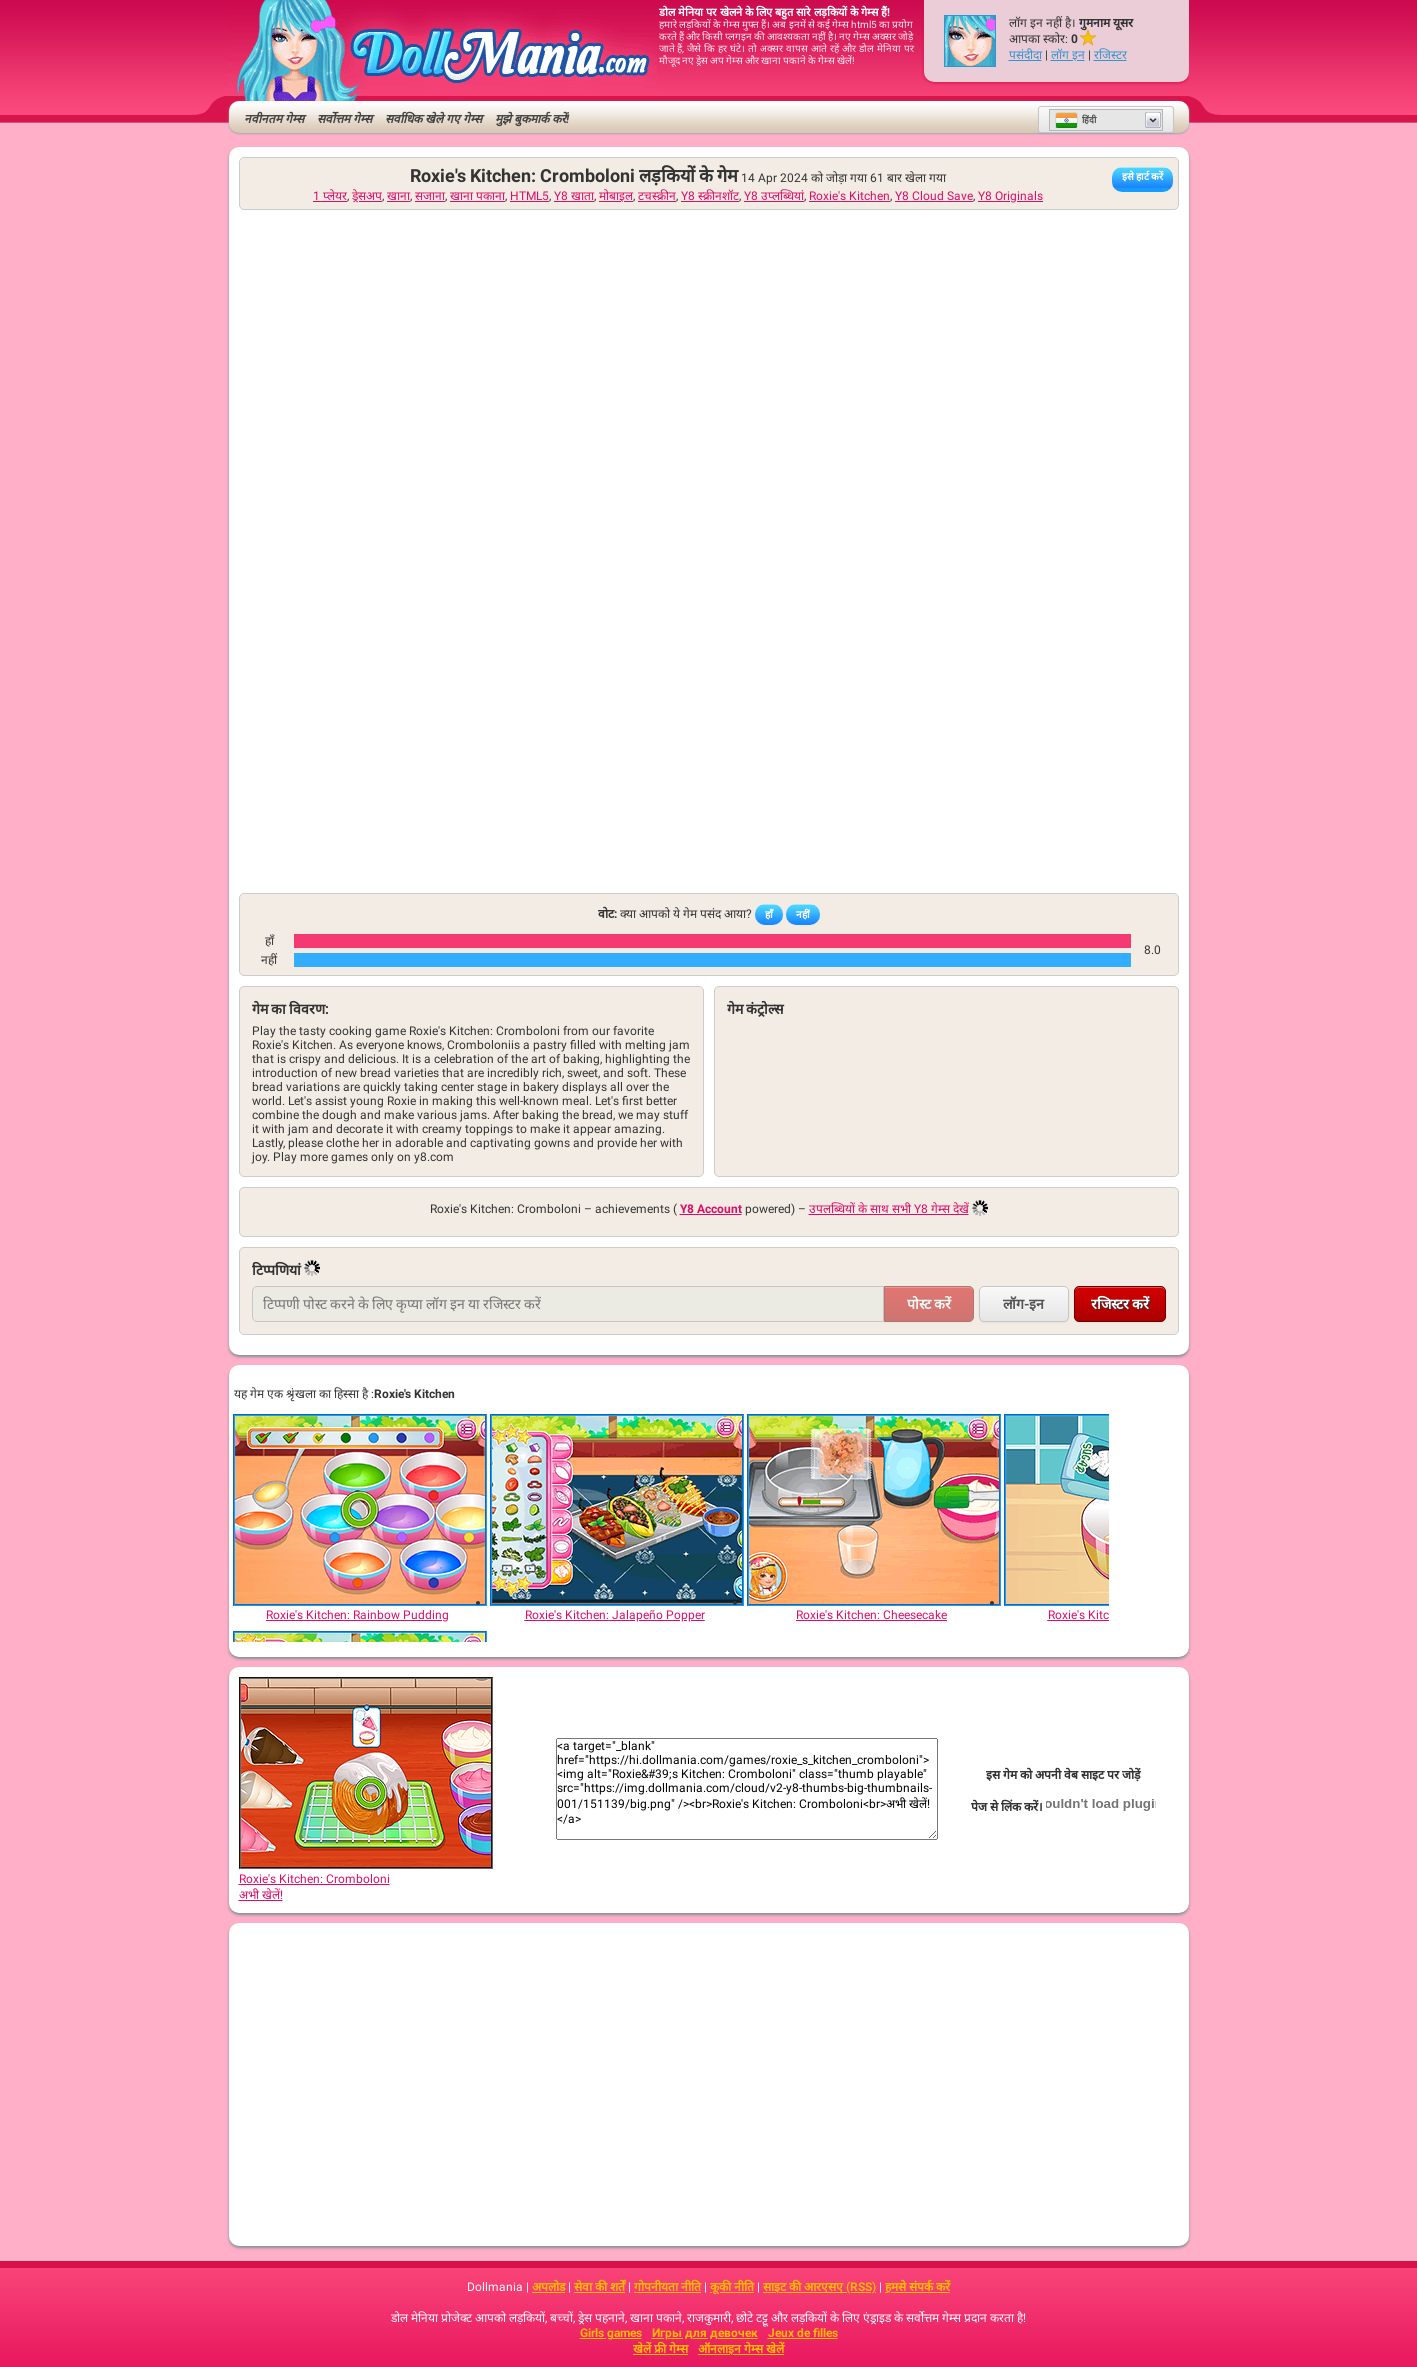 This screenshot has width=1417, height=2367. I want to click on गोपनीयता नीति, so click(667, 2287).